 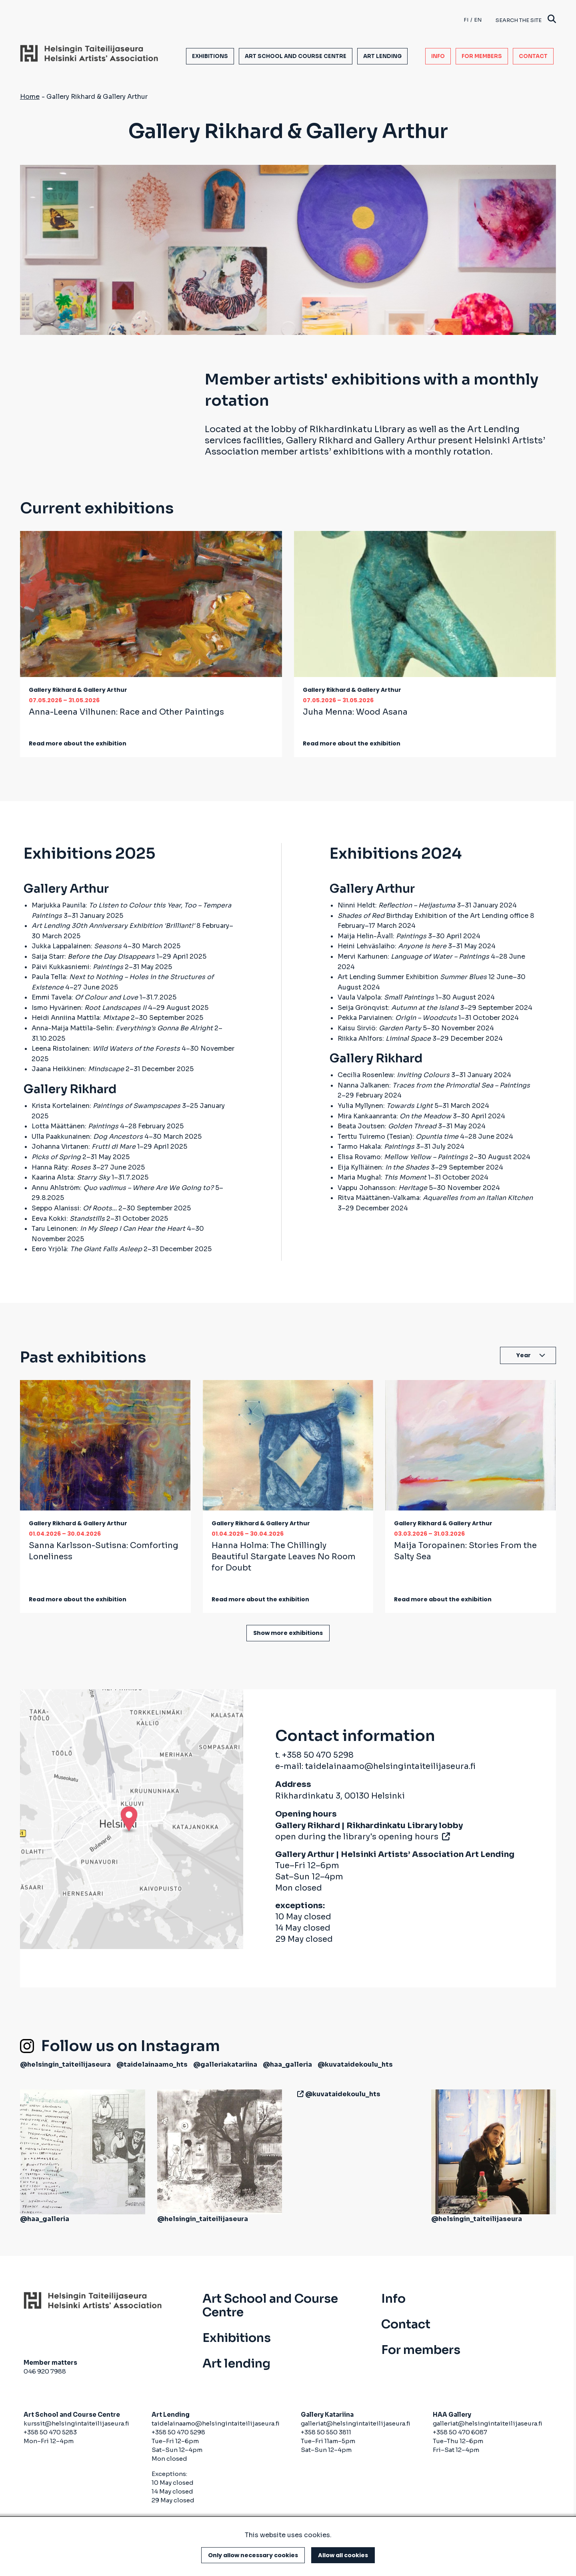 I want to click on Ismo Hyvärinen:, so click(x=89, y=1008).